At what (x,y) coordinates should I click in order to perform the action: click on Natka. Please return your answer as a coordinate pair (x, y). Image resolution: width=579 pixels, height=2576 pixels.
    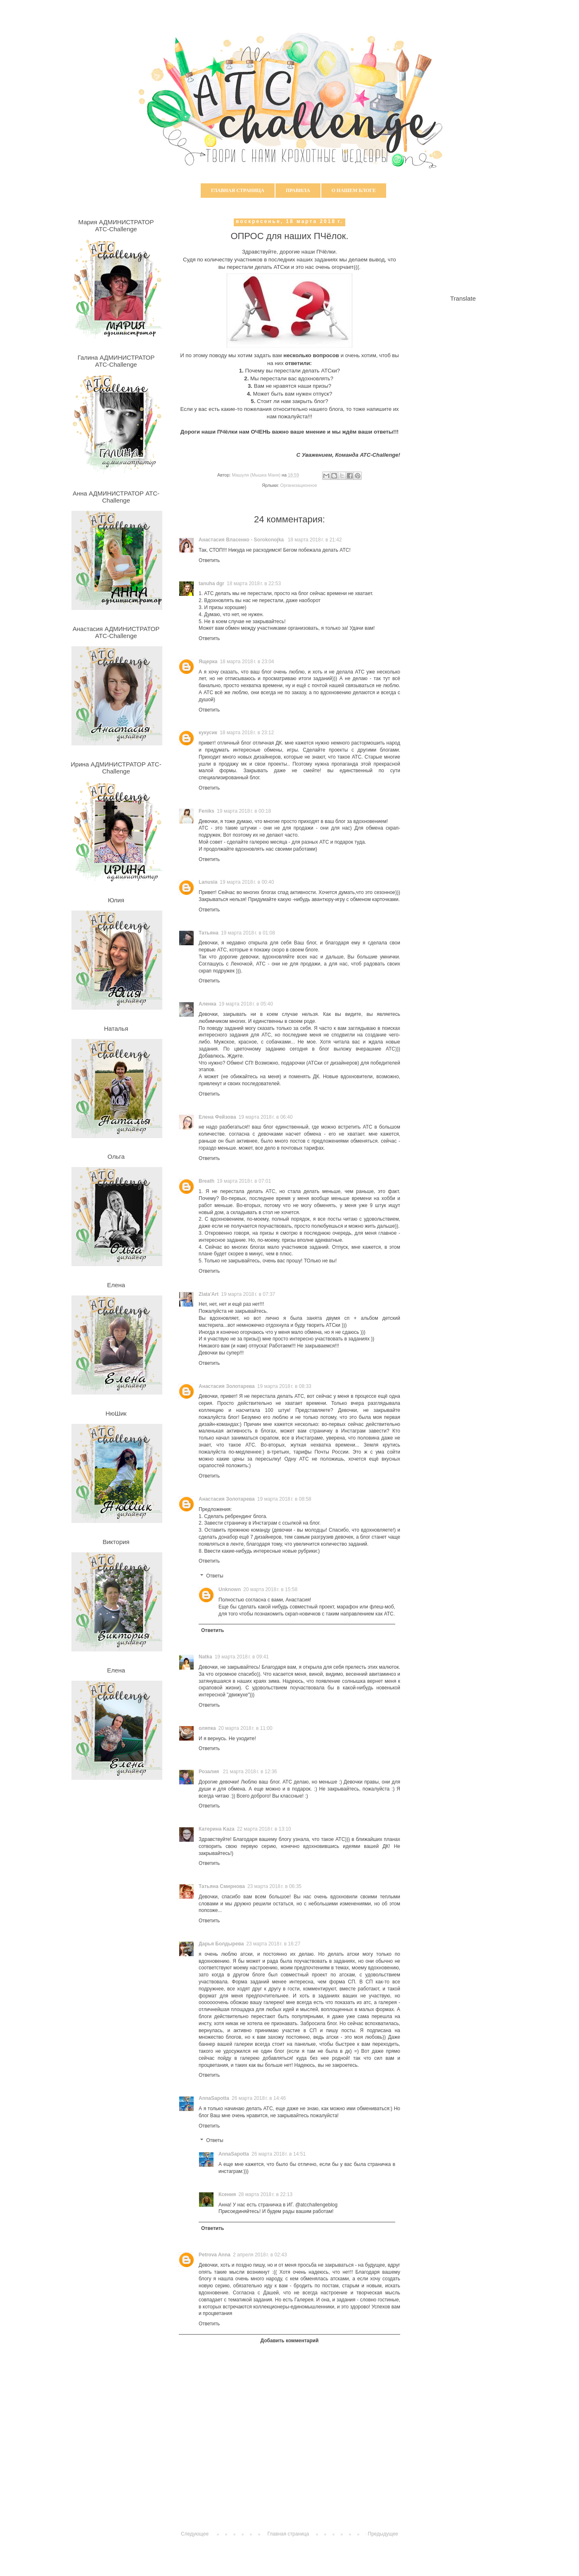
    Looking at the image, I should click on (205, 1657).